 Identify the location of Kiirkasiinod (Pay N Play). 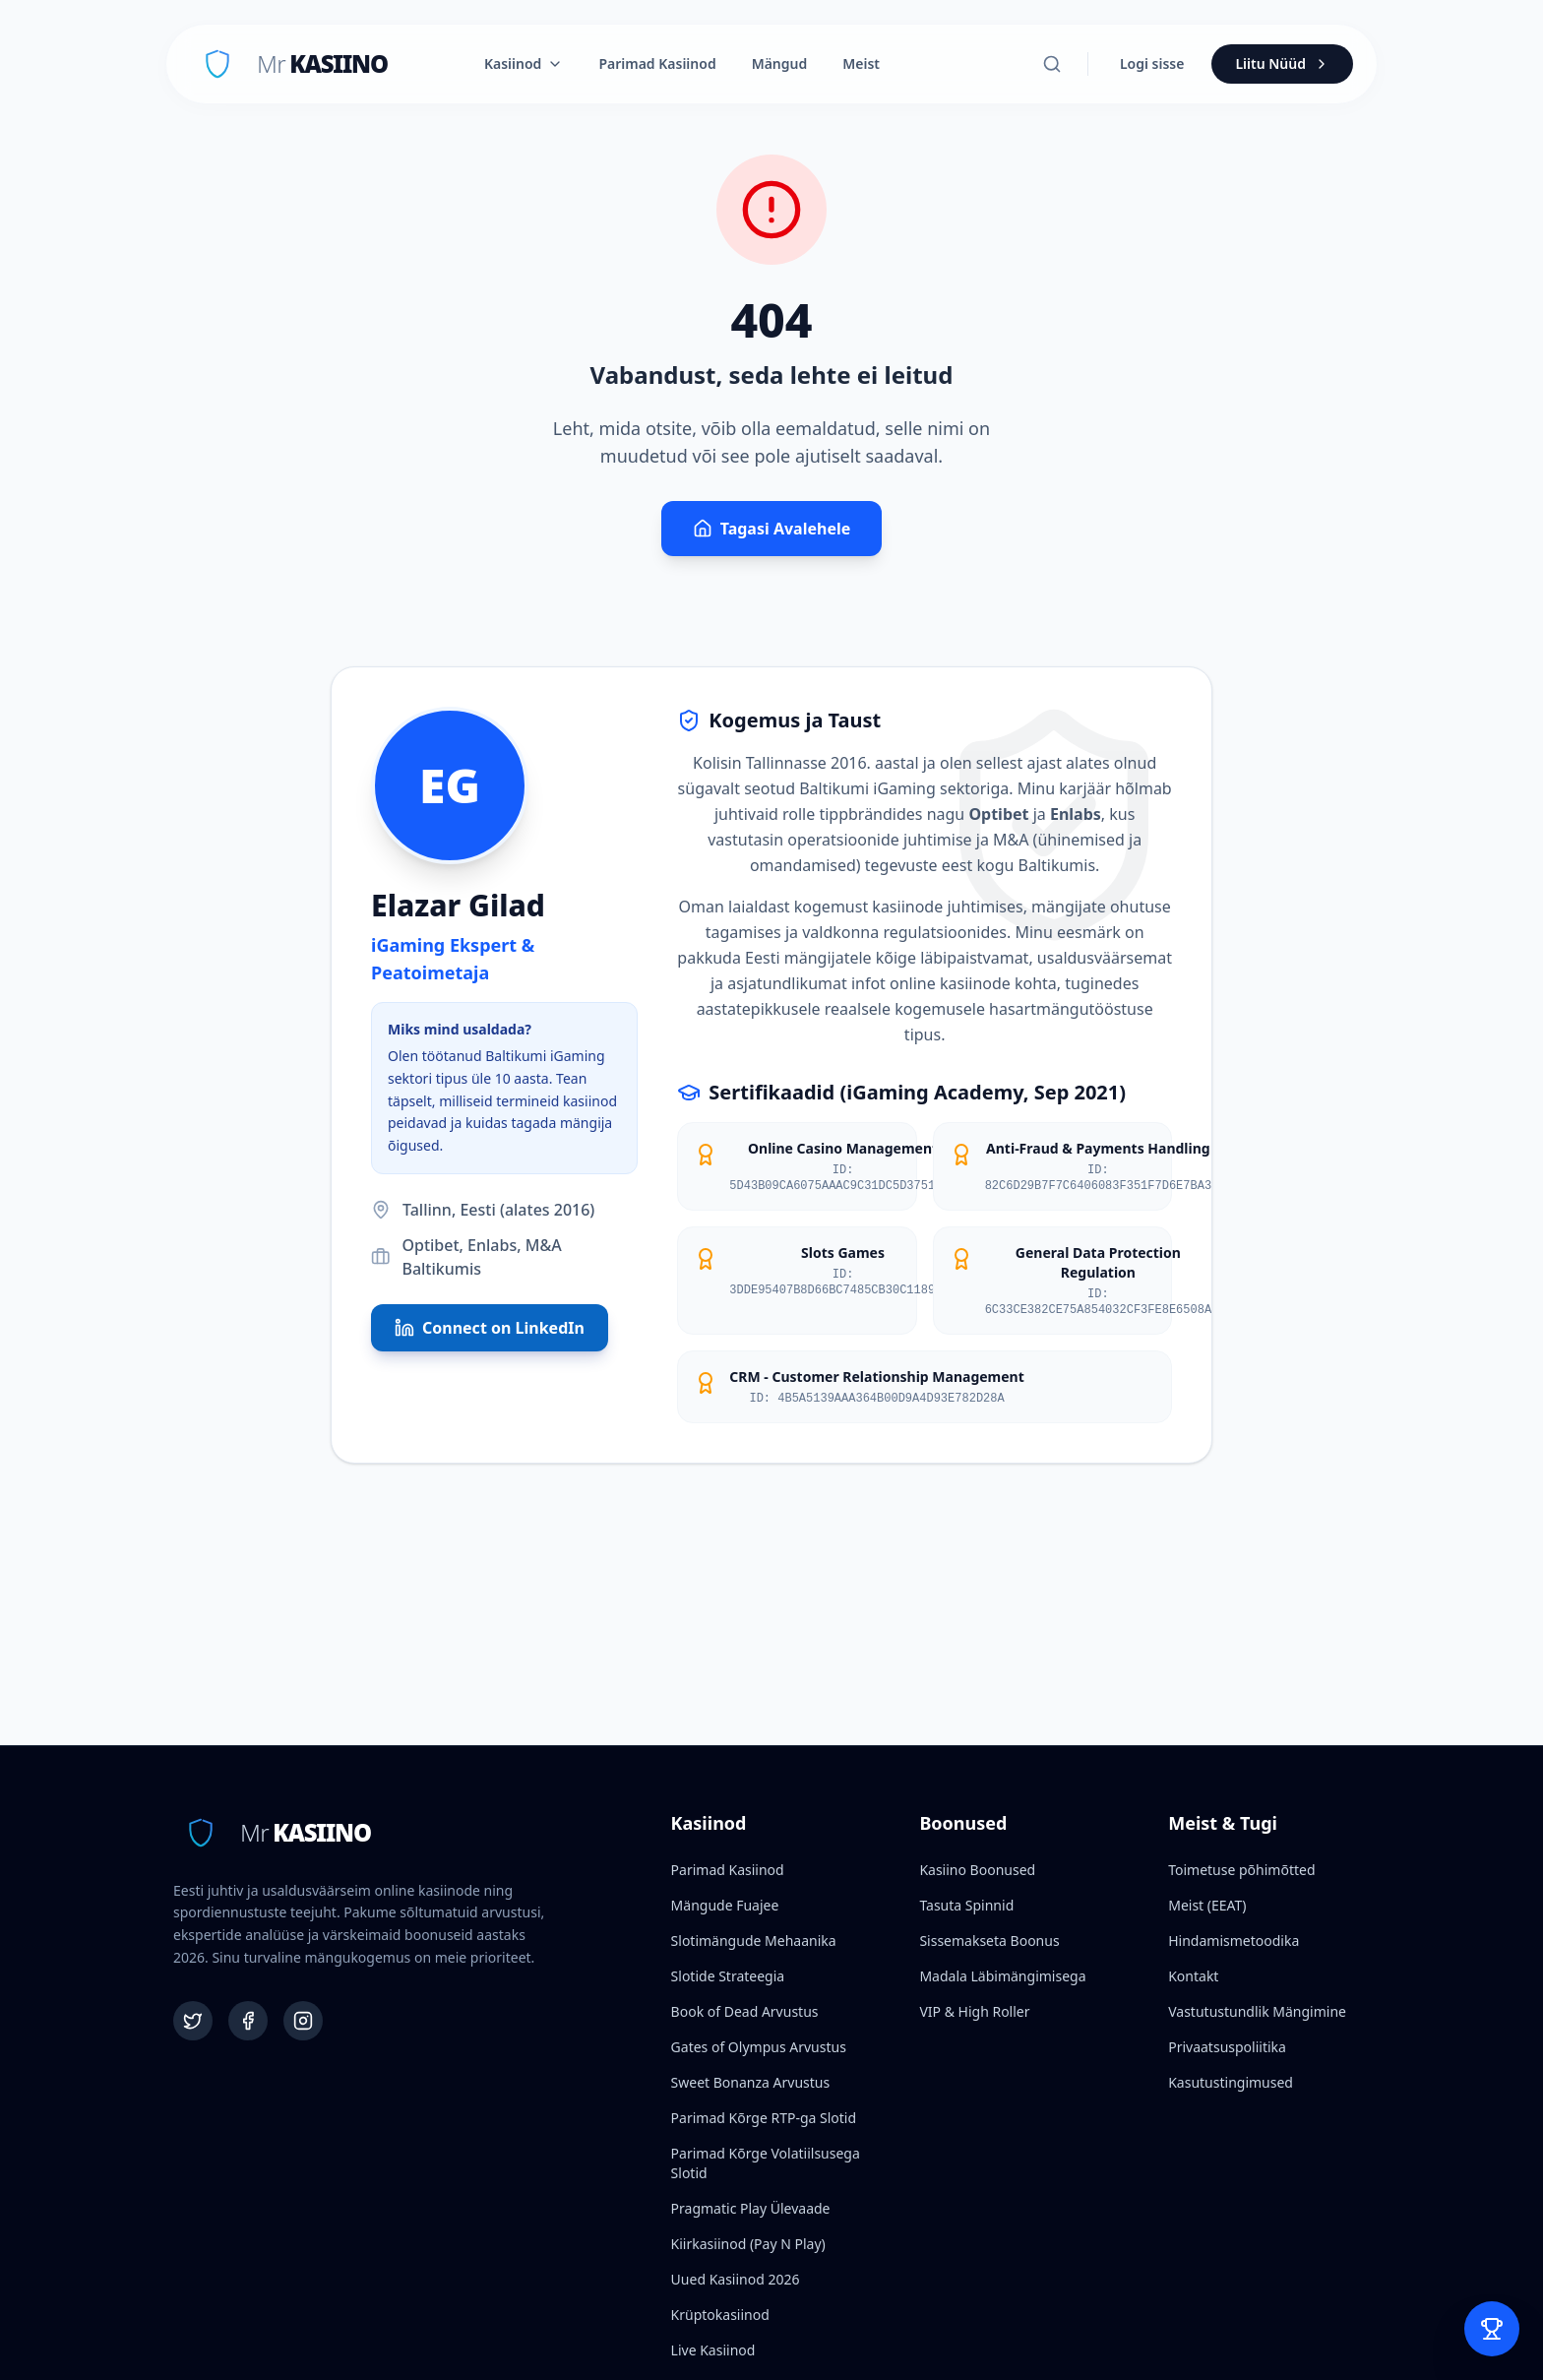
(748, 2243).